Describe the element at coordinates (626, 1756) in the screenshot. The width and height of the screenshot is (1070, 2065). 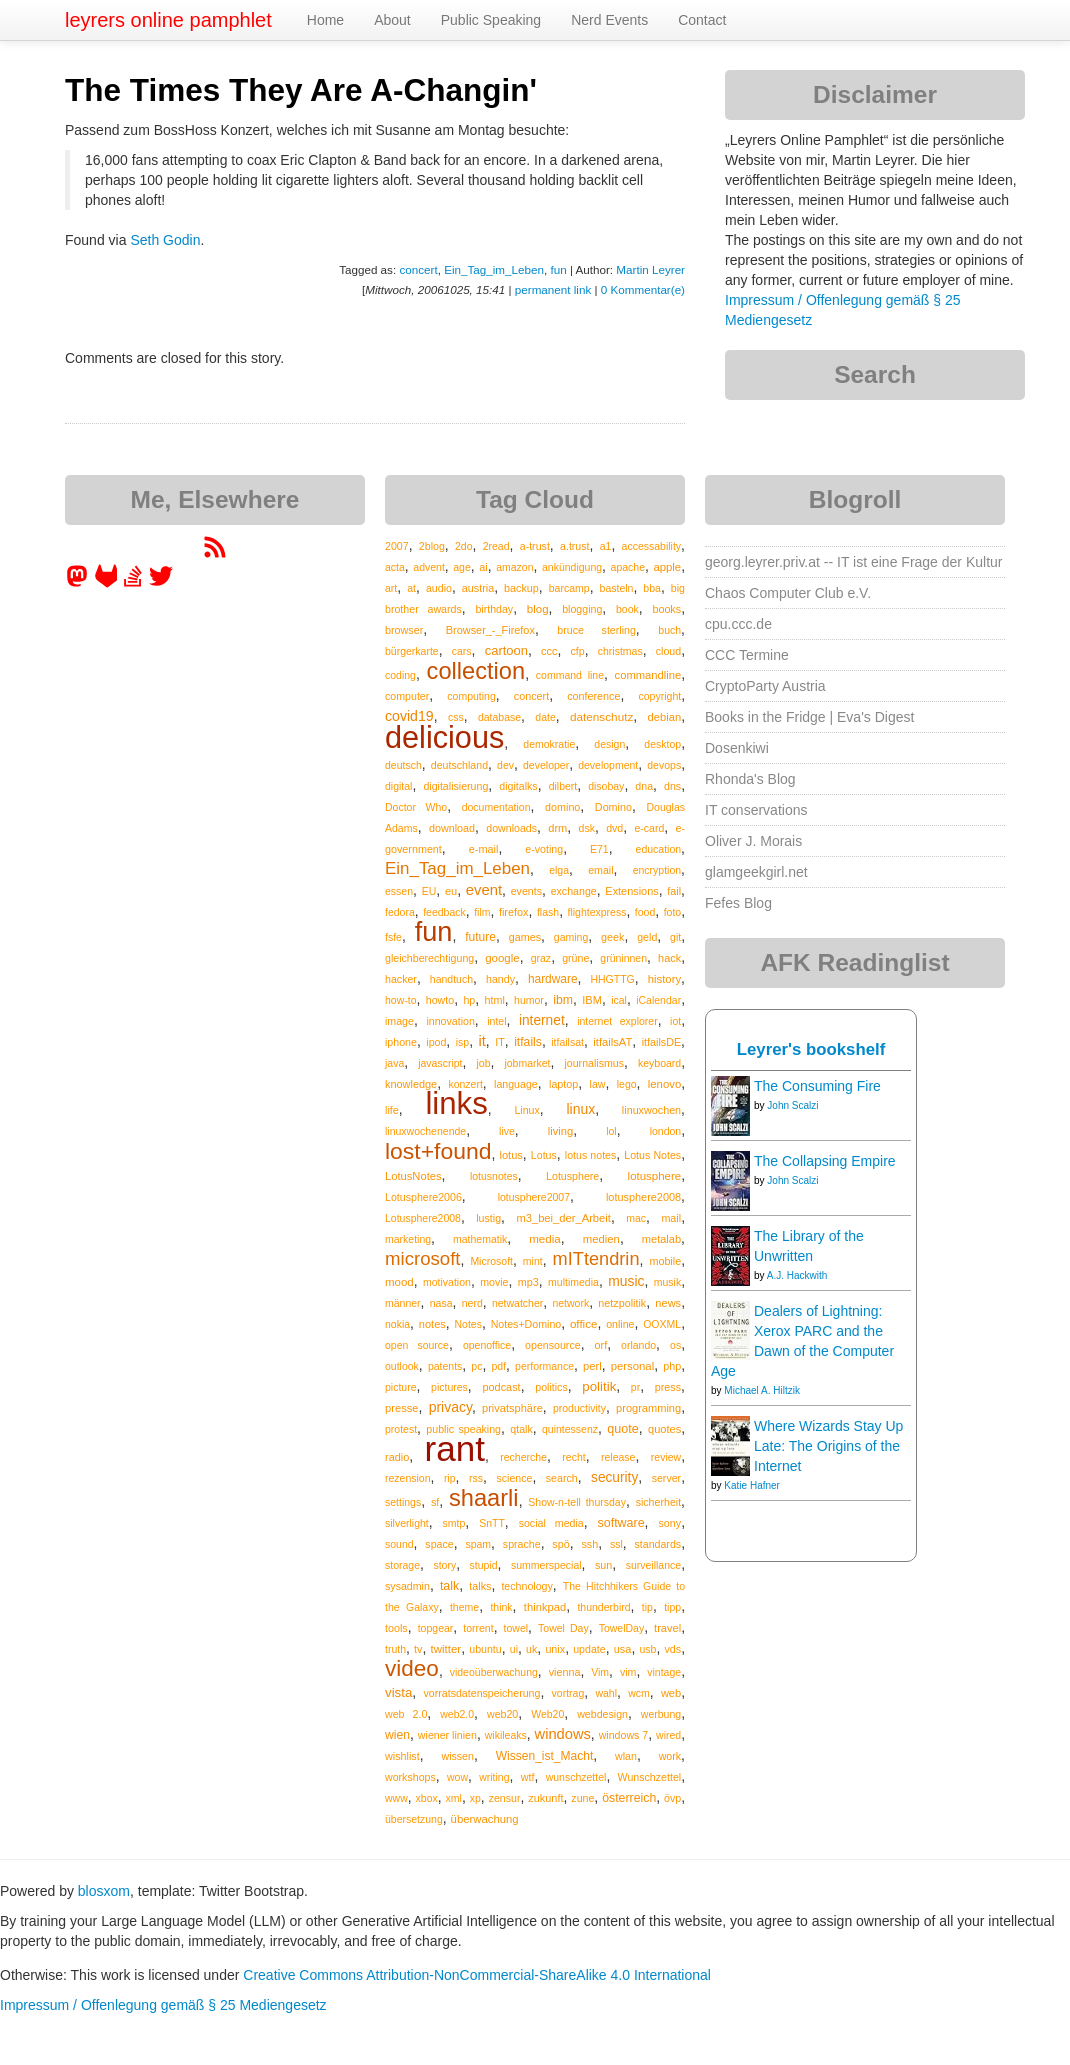
I see `wlan` at that location.